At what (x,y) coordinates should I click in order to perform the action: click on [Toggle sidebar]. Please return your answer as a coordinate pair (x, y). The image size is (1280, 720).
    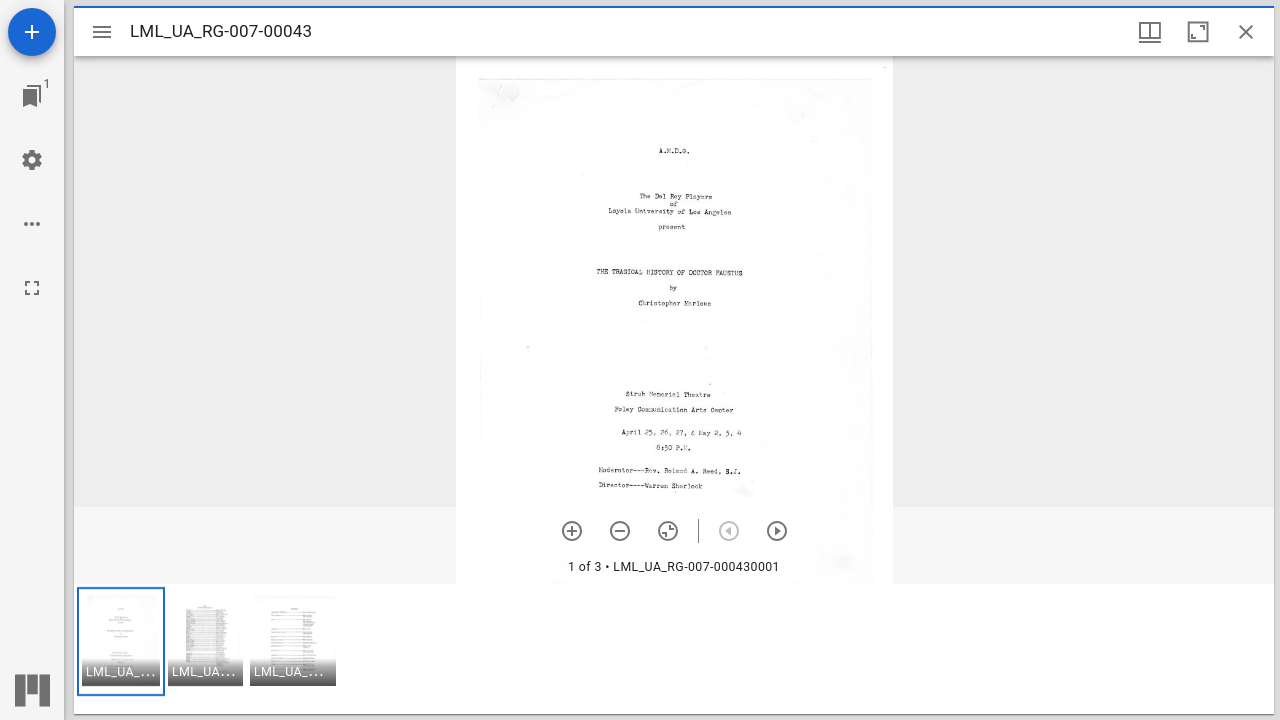
    Looking at the image, I should click on (102, 32).